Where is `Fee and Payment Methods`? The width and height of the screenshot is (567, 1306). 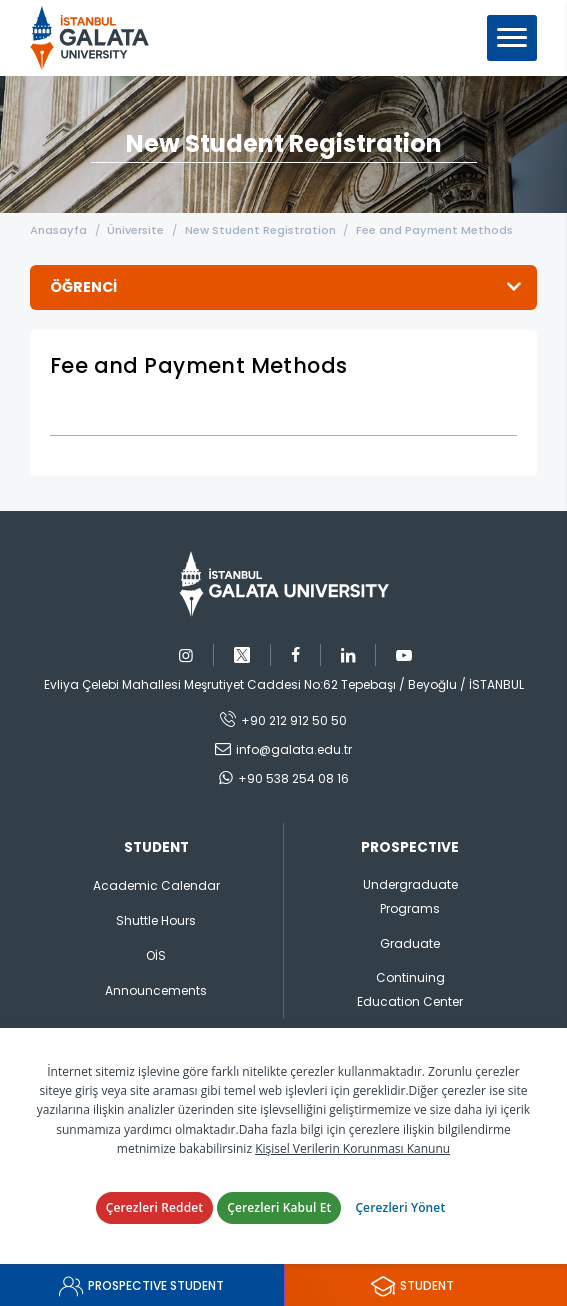 Fee and Payment Methods is located at coordinates (436, 230).